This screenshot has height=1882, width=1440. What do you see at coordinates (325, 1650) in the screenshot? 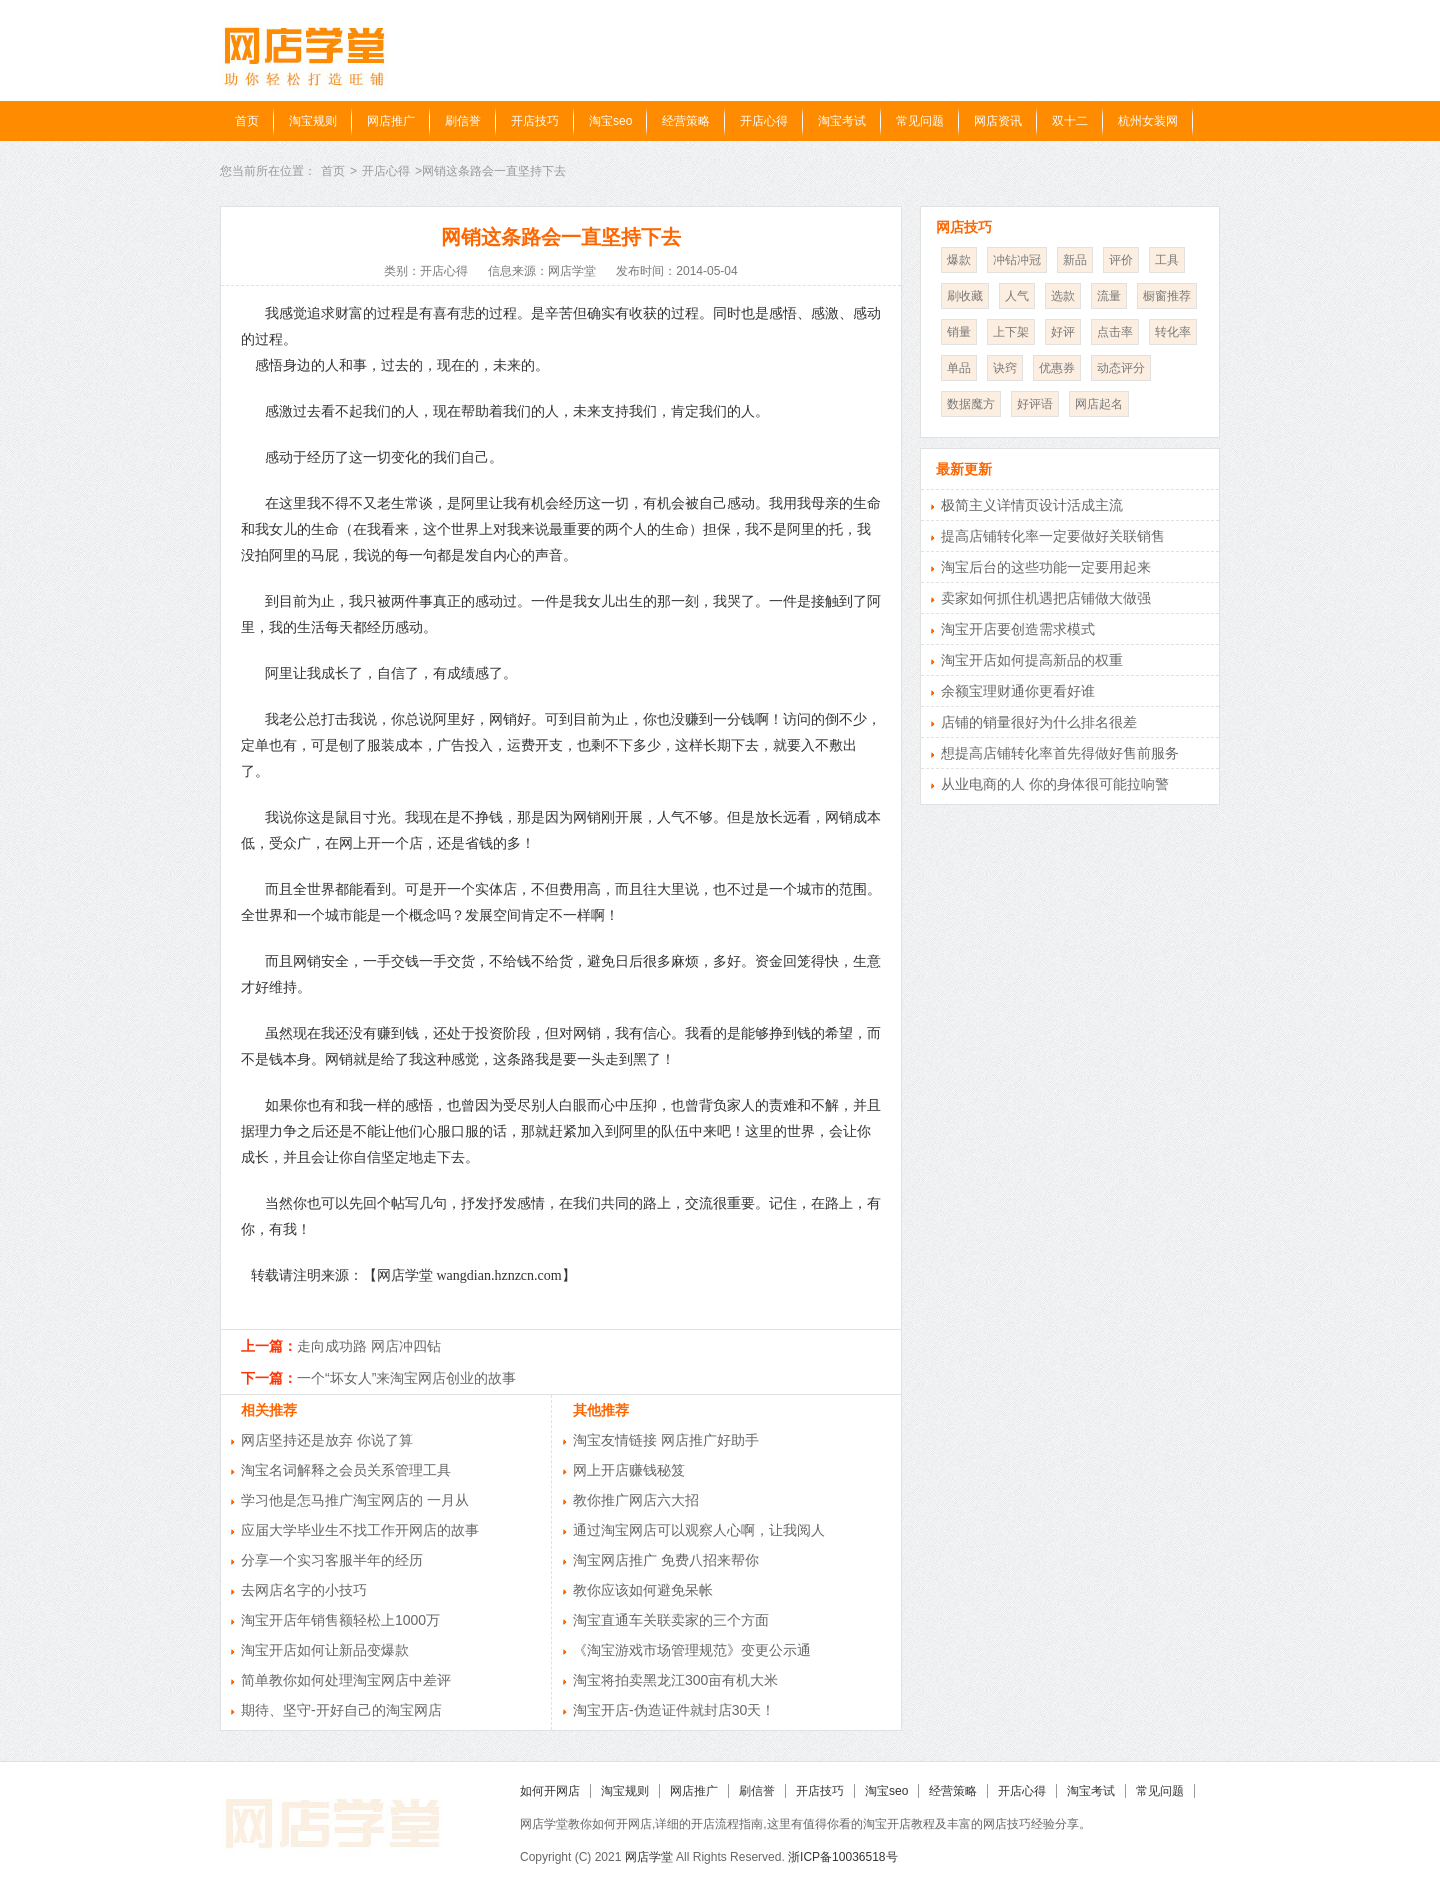
I see `淘宝开店如何让新品变爆款` at bounding box center [325, 1650].